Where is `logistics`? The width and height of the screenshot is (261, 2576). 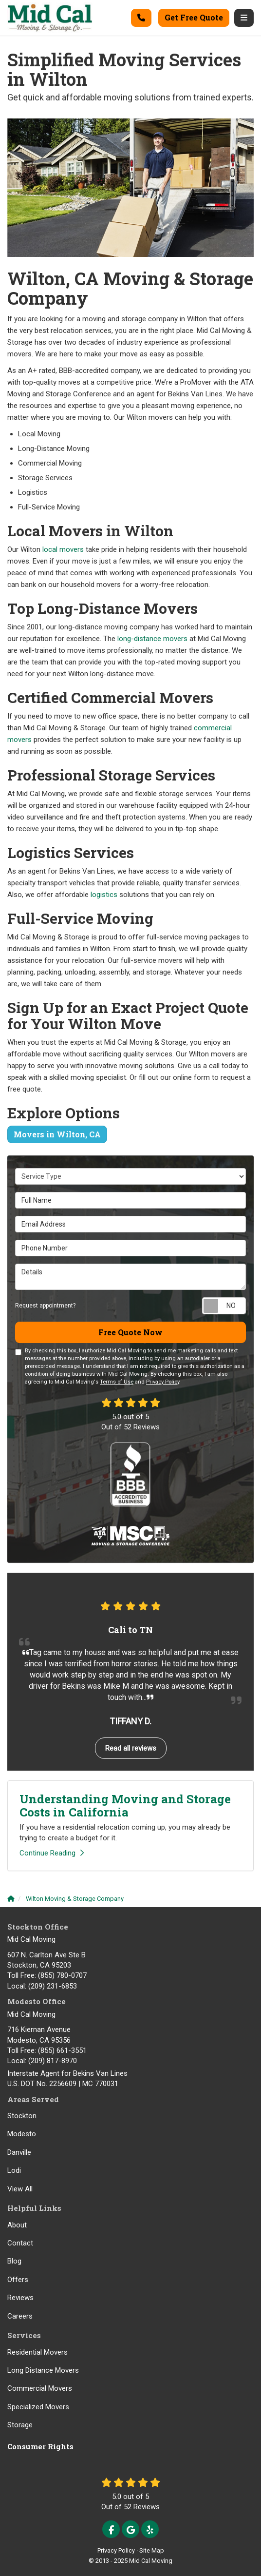
logistics is located at coordinates (104, 894).